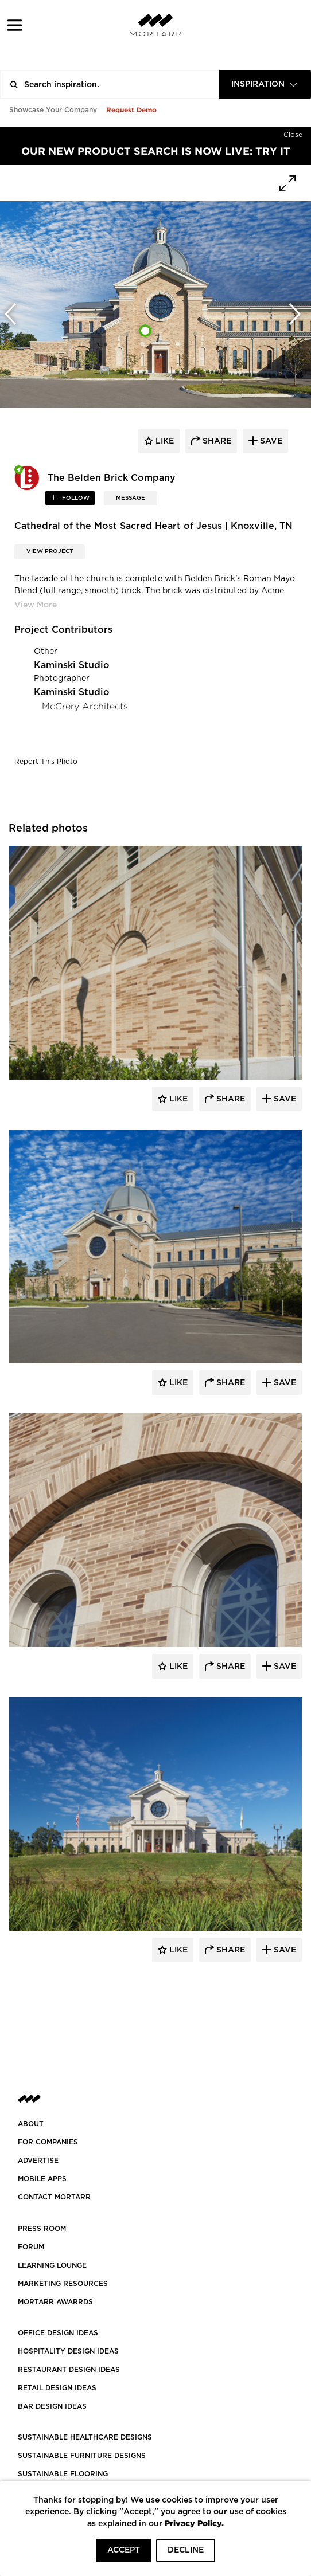  I want to click on save, so click(270, 441).